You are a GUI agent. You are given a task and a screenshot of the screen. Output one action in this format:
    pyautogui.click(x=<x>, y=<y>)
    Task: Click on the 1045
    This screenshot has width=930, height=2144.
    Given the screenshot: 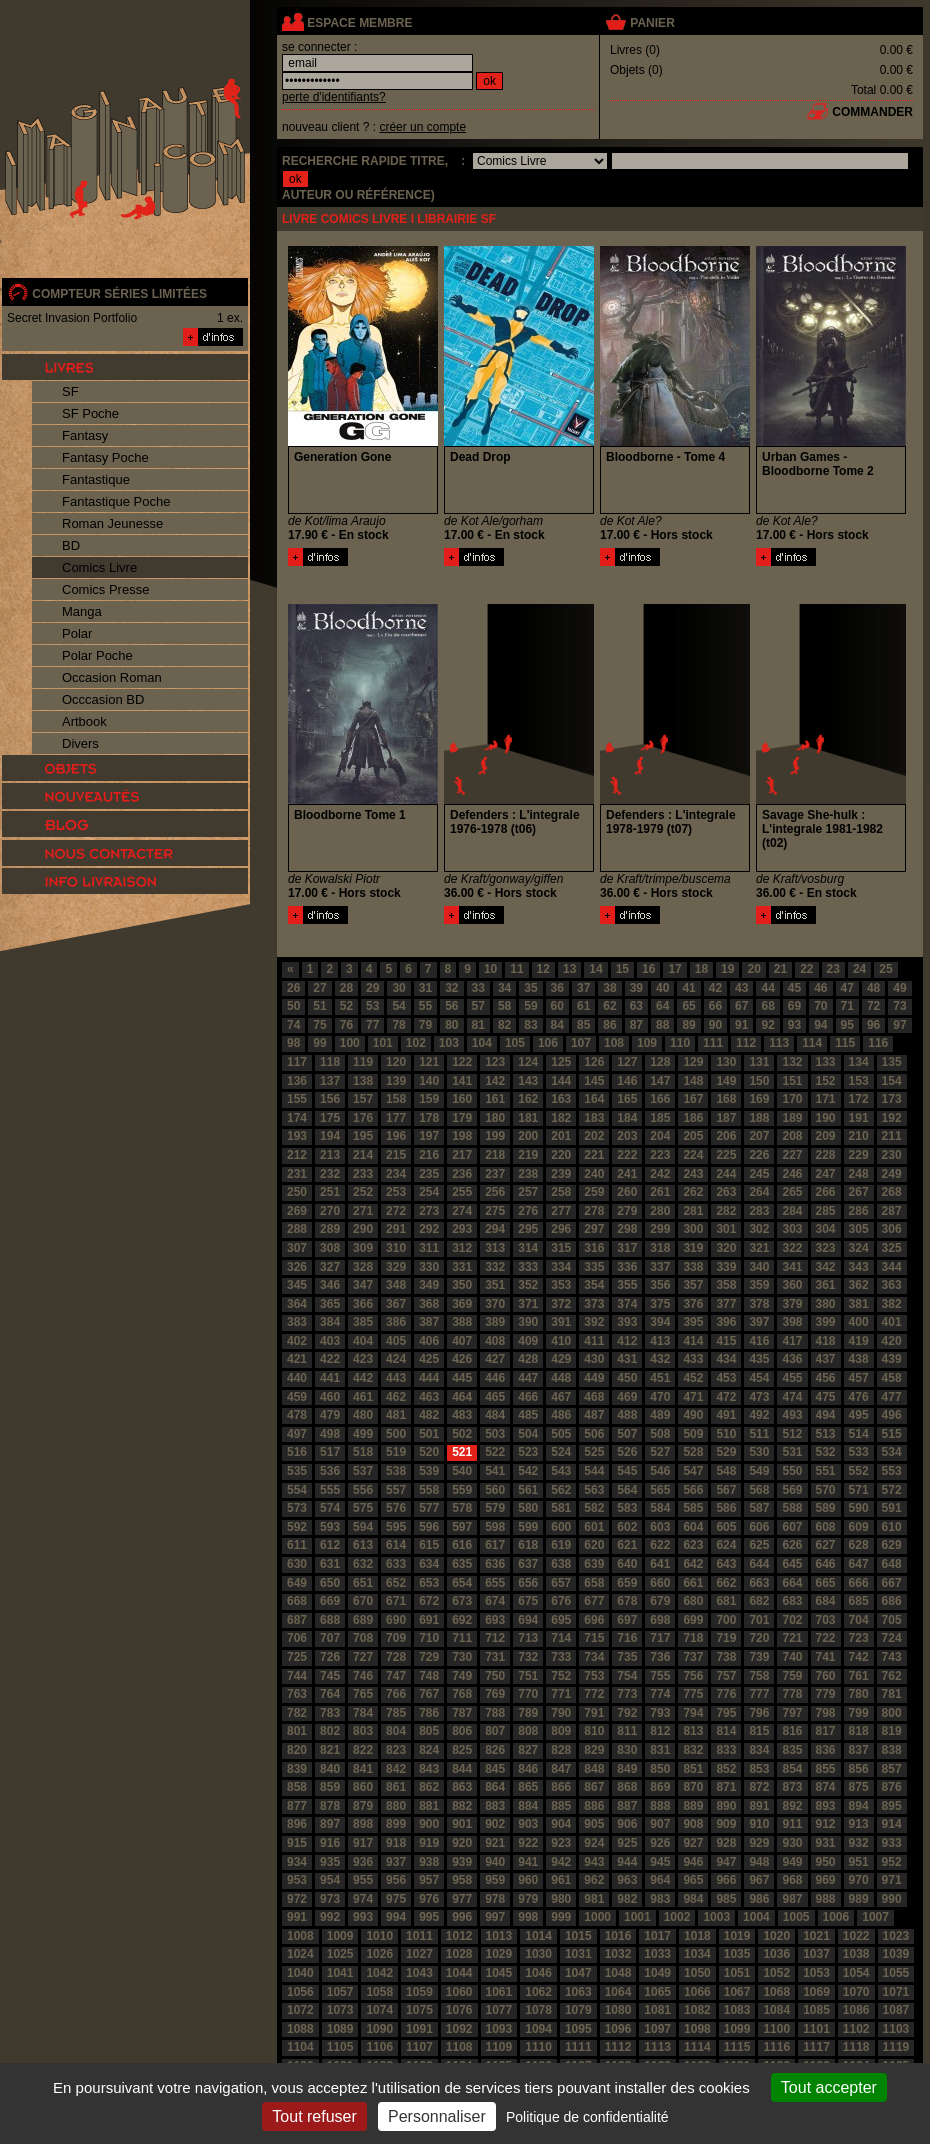 What is the action you would take?
    pyautogui.click(x=499, y=1973)
    